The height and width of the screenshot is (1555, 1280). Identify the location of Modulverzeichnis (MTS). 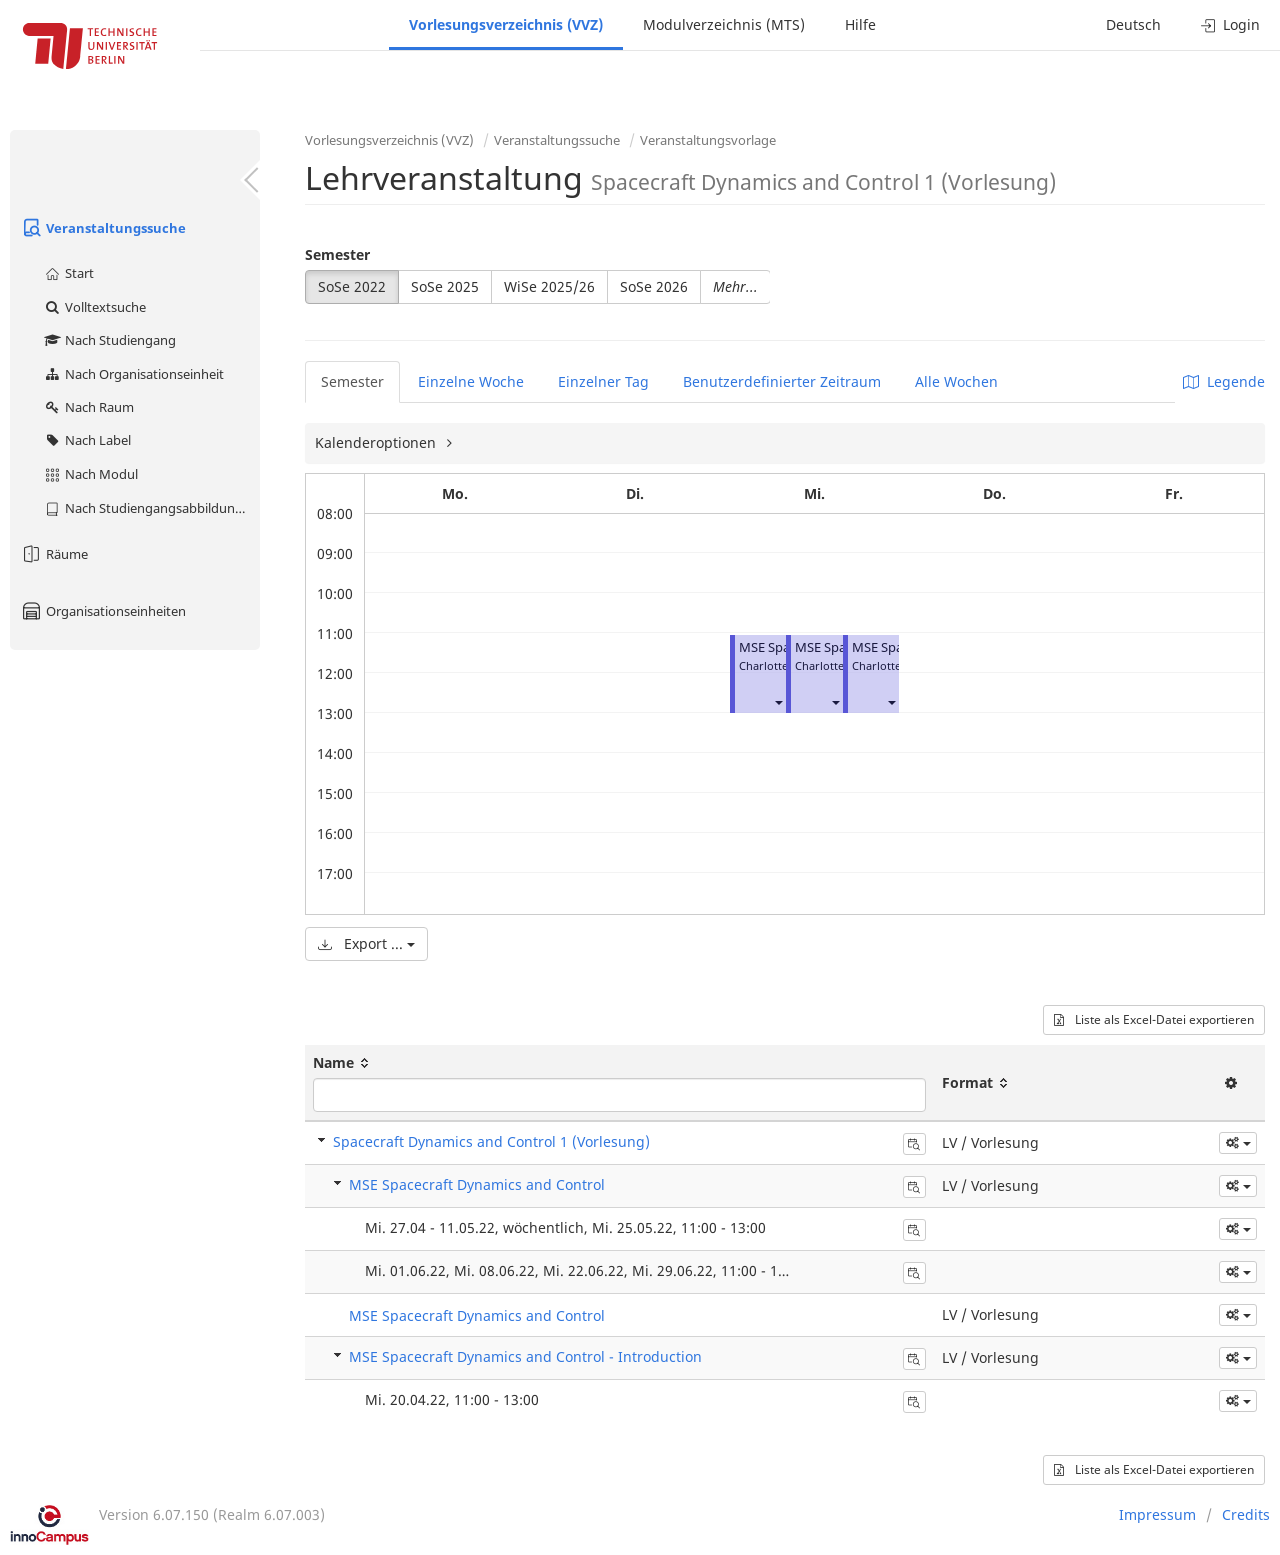
(724, 24).